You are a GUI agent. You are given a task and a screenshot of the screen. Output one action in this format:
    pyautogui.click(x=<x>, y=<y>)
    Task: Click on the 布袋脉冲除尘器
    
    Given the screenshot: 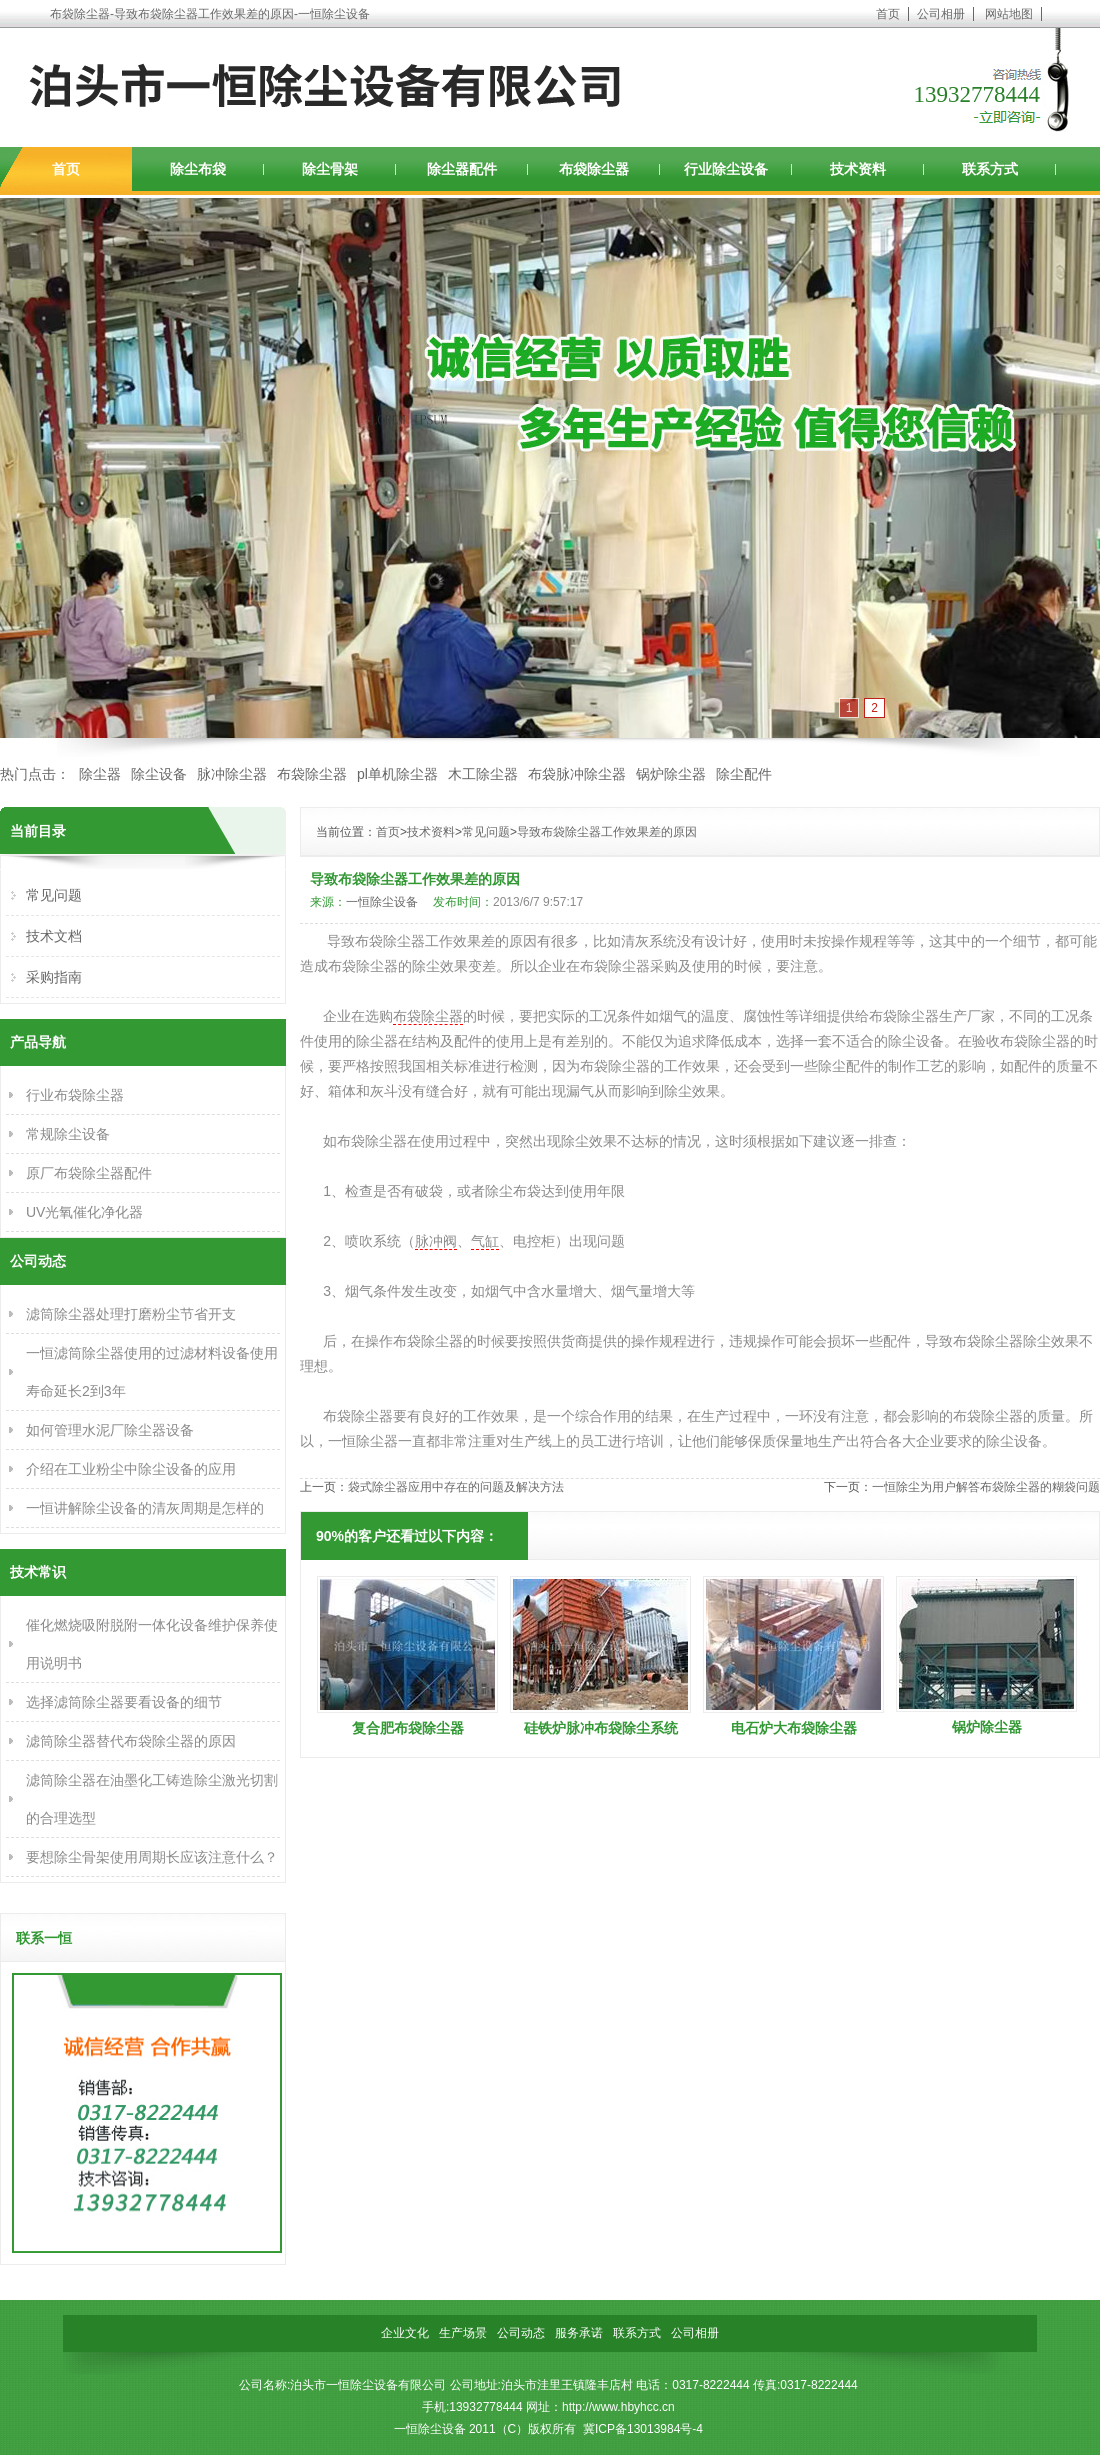 What is the action you would take?
    pyautogui.click(x=577, y=774)
    